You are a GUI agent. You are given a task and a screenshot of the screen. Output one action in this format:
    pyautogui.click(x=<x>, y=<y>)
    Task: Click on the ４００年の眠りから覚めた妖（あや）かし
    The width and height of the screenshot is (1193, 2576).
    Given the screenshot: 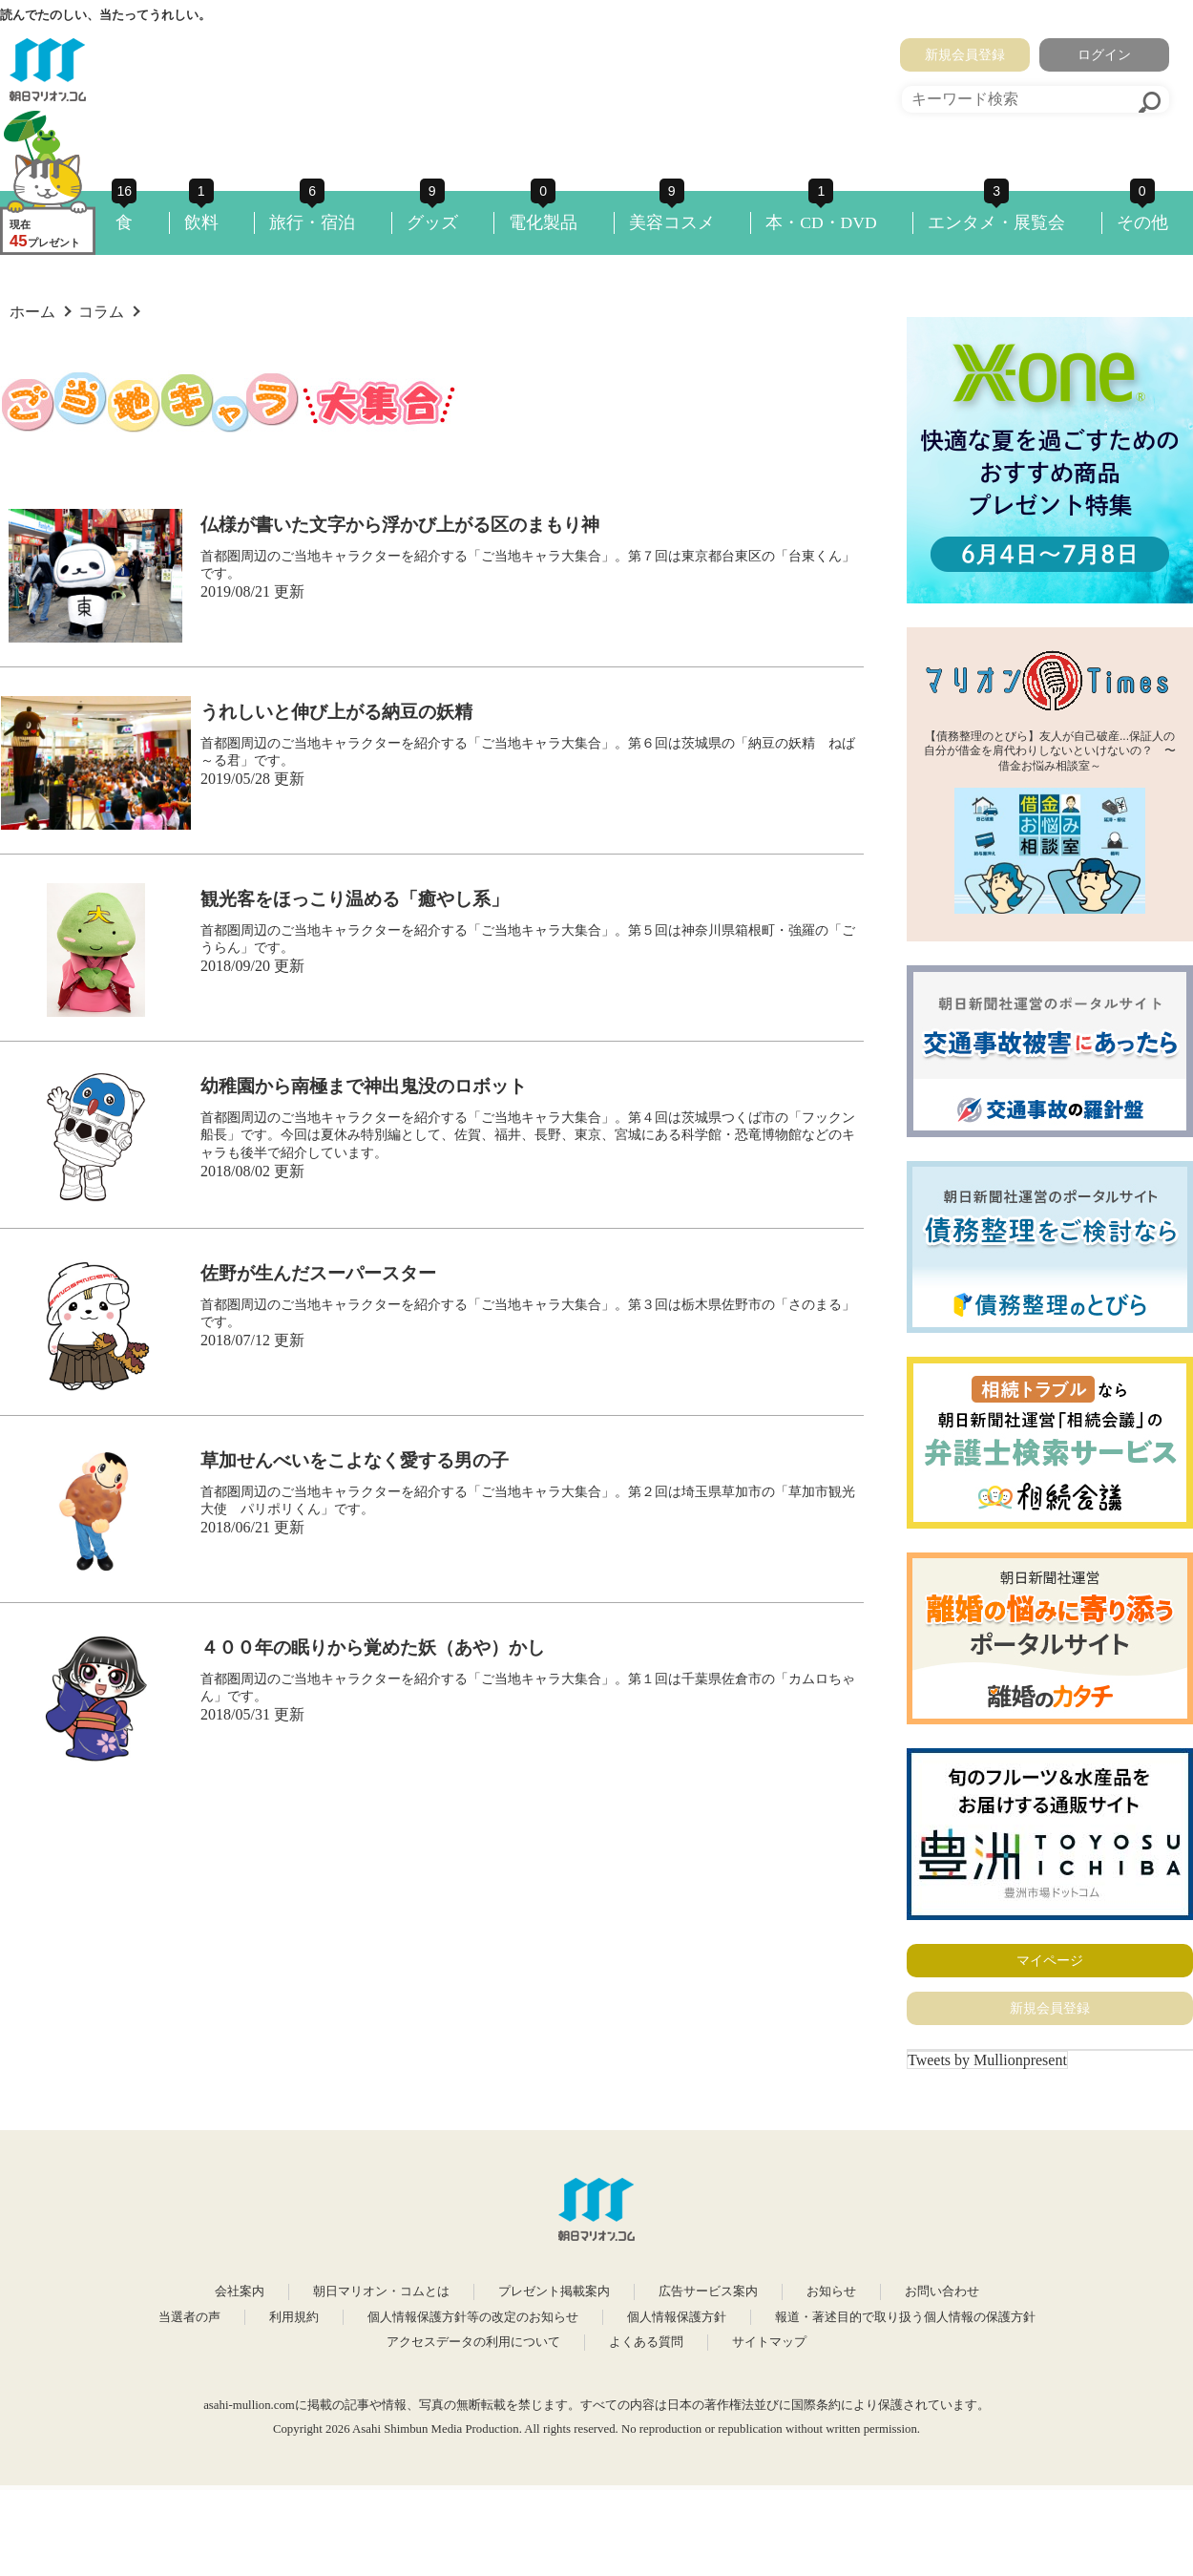 What is the action you would take?
    pyautogui.click(x=372, y=1647)
    